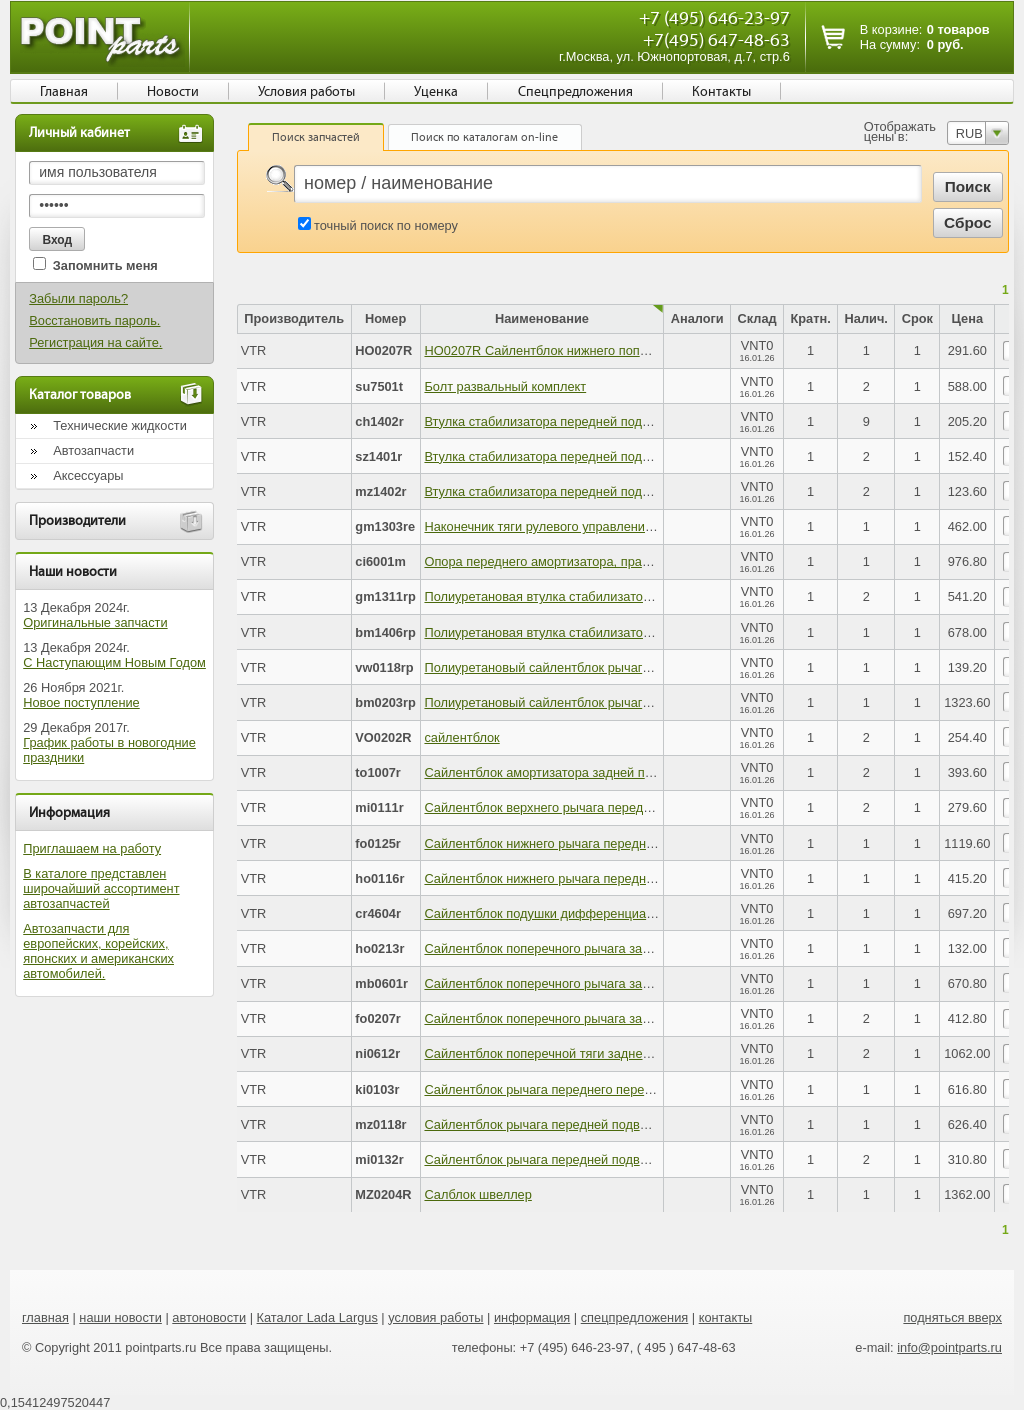 This screenshot has width=1024, height=1410. Describe the element at coordinates (609, 1018) in the screenshot. I see `Сайлентблок поперечного рычага задней подвески, наружный` at that location.